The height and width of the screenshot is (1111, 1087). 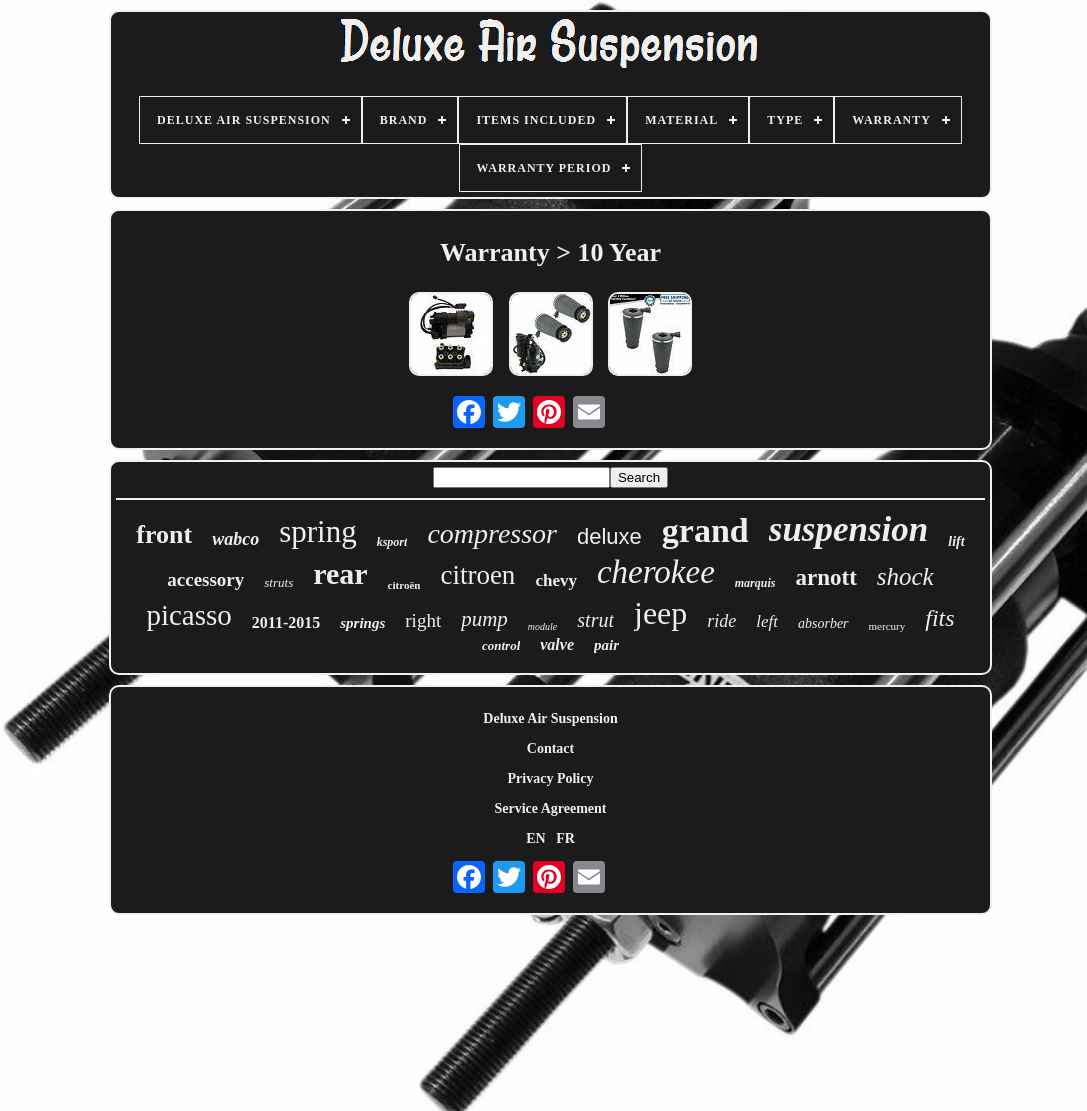 I want to click on deluxe, so click(x=609, y=536).